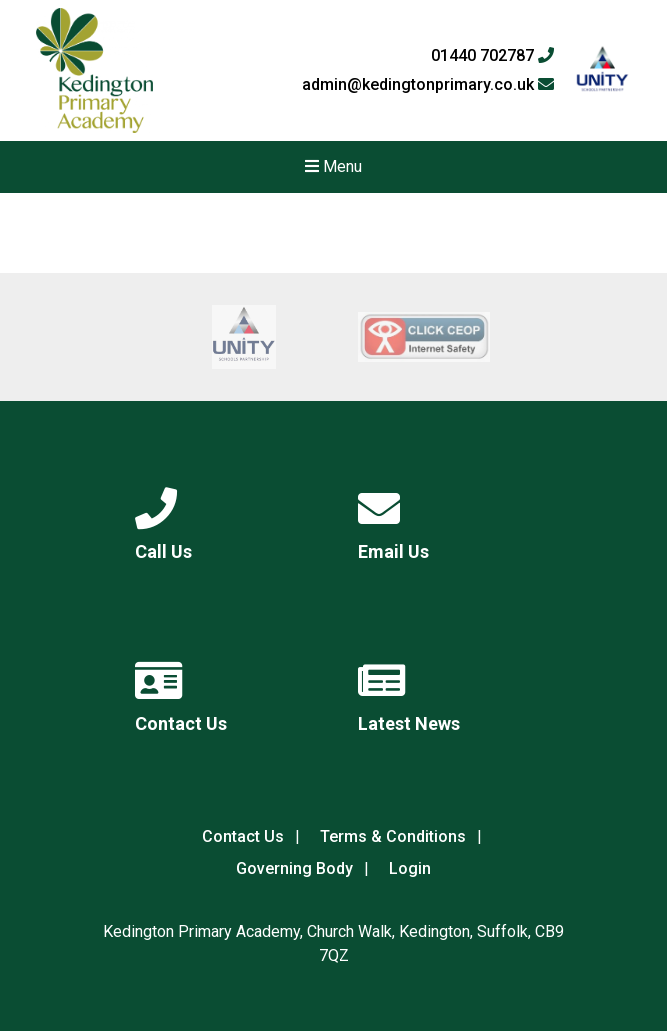  I want to click on Menu, so click(333, 166).